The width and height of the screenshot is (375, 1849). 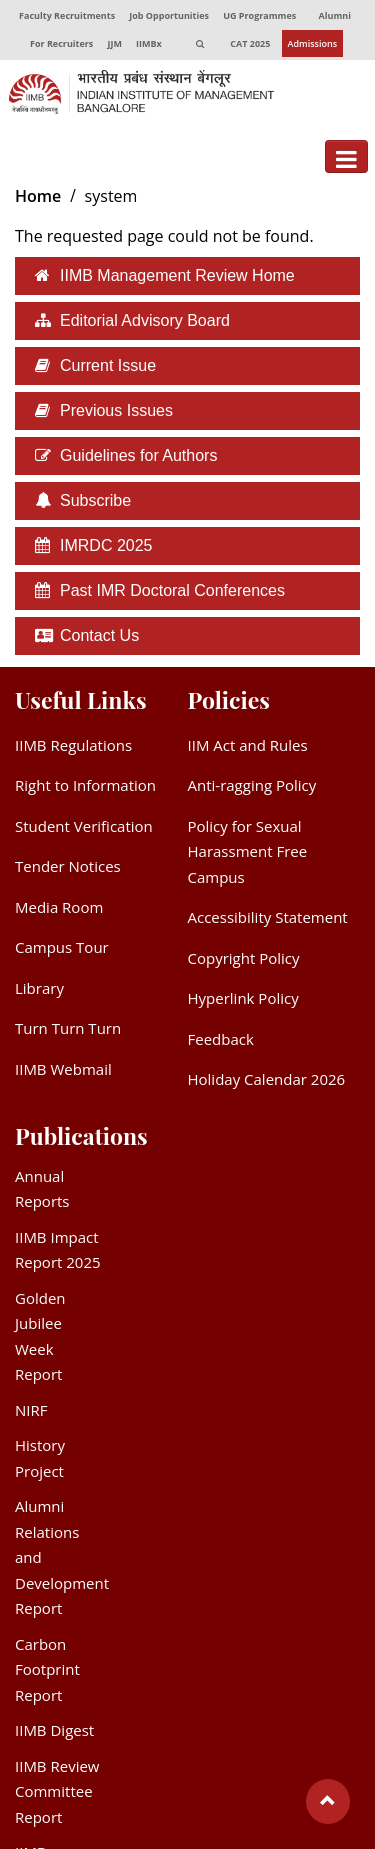 I want to click on Annual Reports, so click(x=42, y=1189).